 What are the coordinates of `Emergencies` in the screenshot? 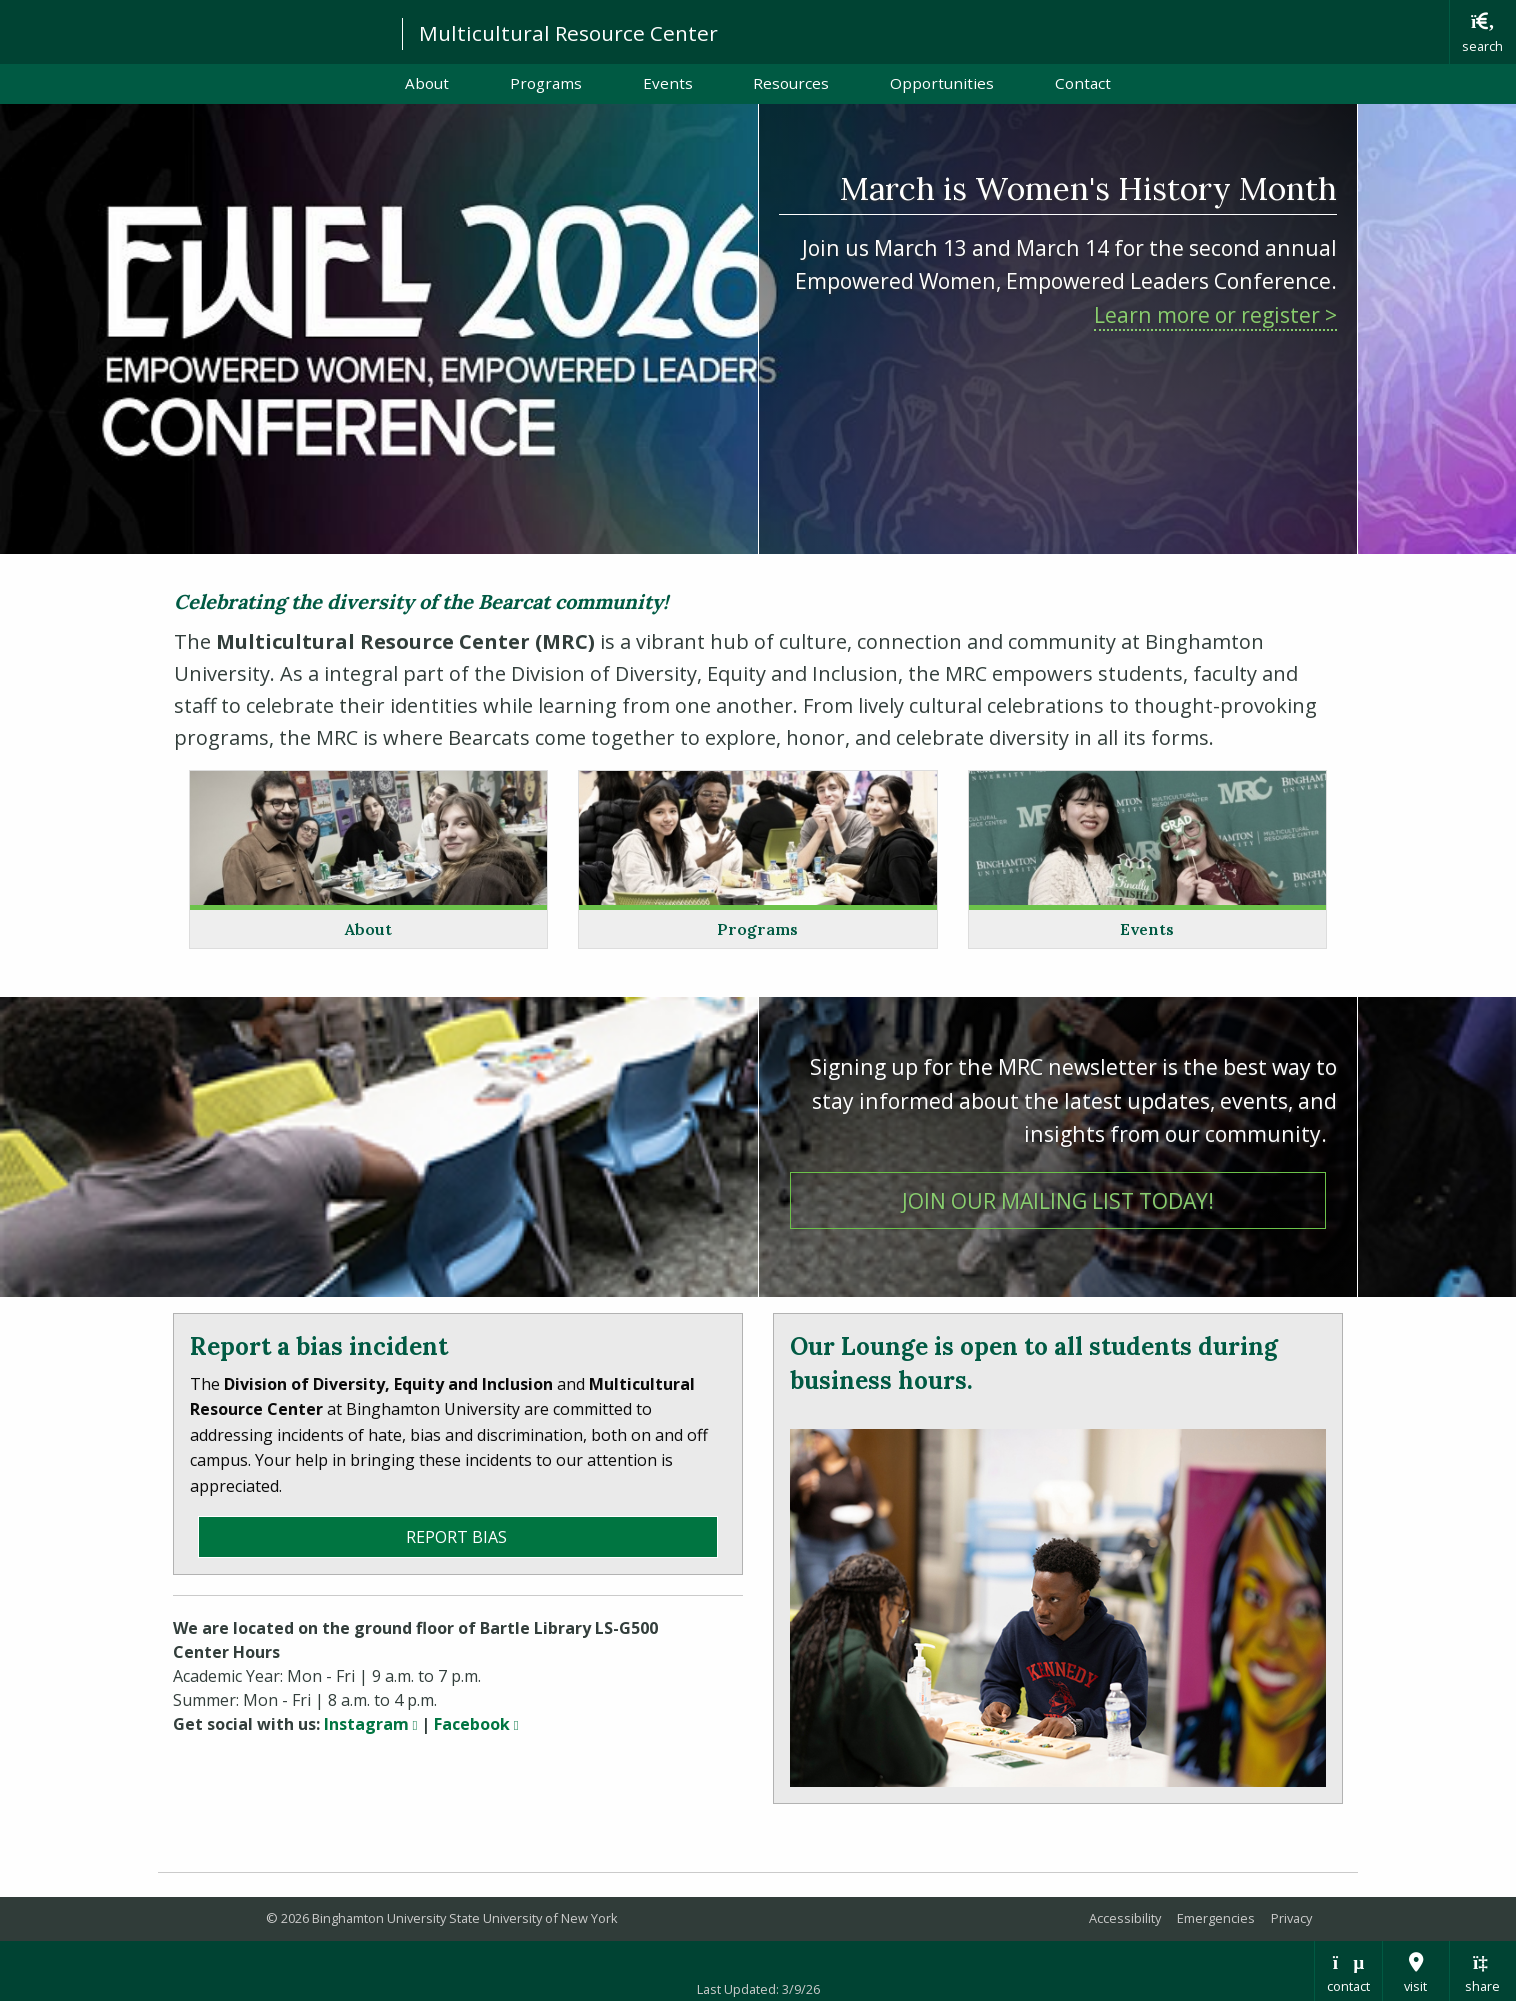 It's located at (1216, 1918).